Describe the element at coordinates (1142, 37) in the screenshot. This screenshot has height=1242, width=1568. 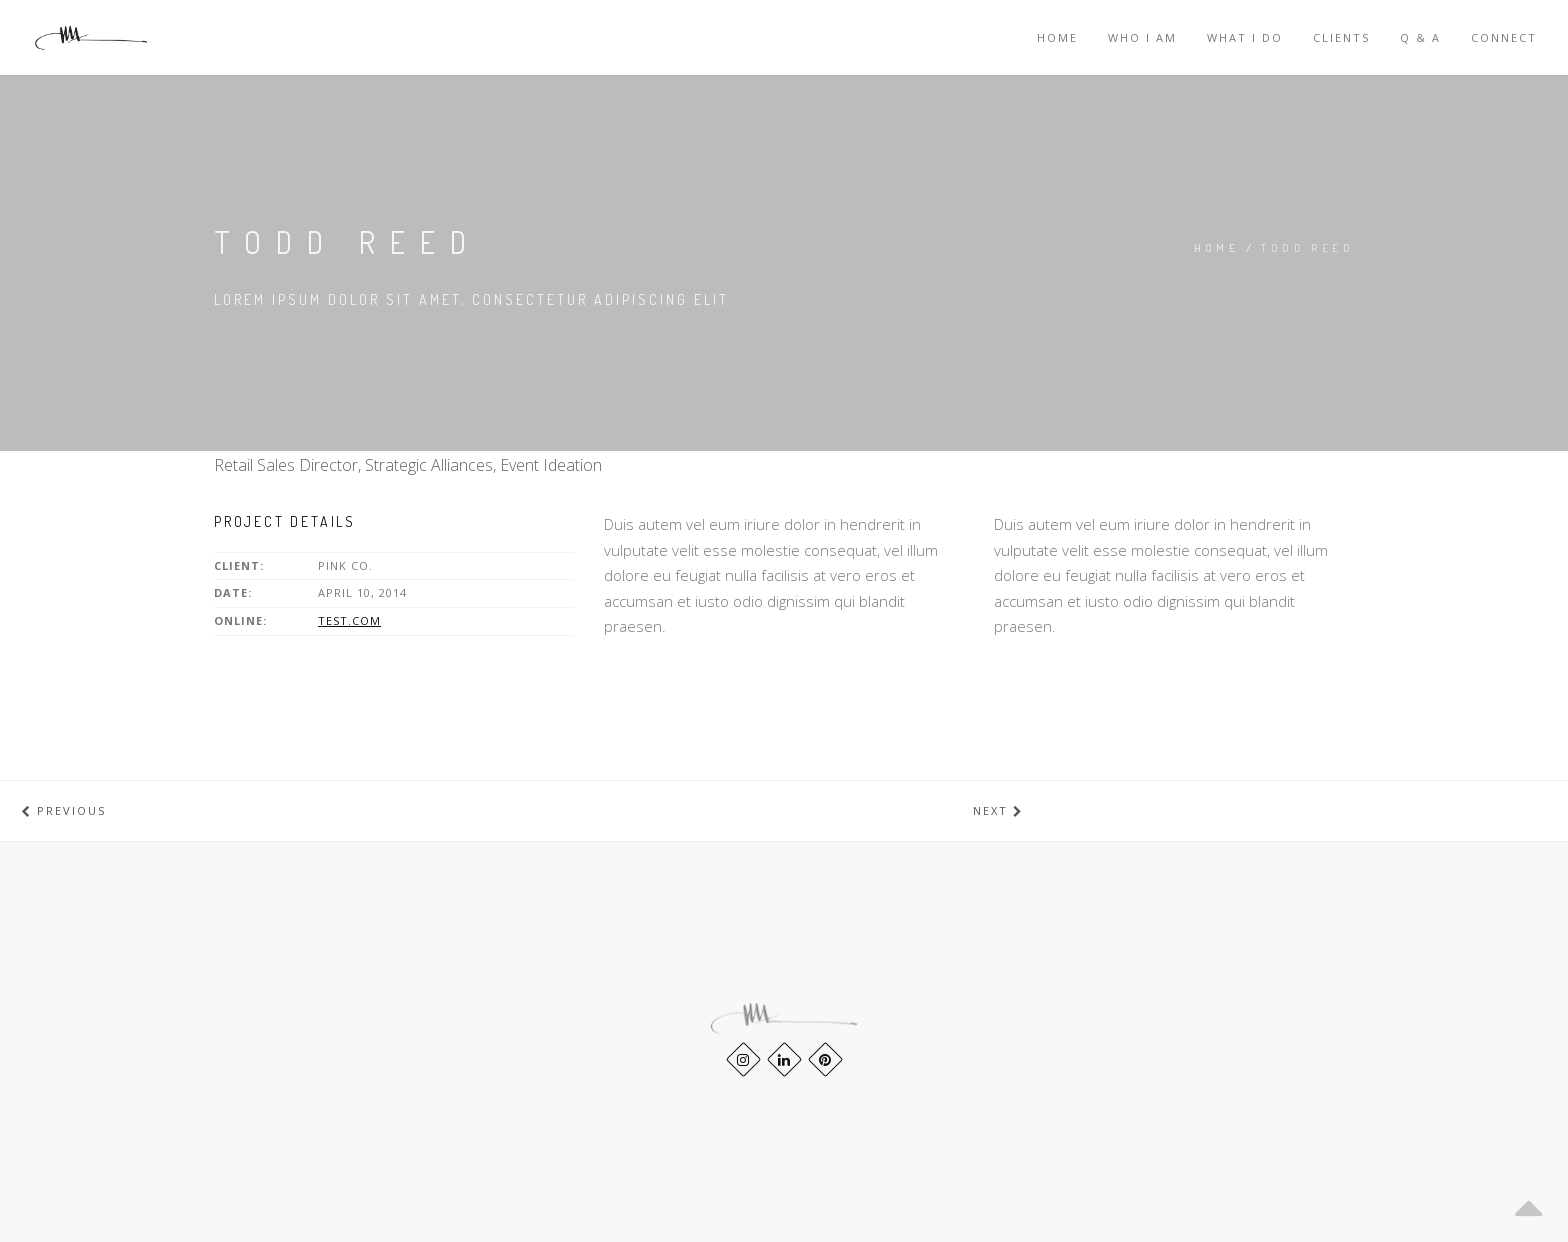
I see `WHO I AM` at that location.